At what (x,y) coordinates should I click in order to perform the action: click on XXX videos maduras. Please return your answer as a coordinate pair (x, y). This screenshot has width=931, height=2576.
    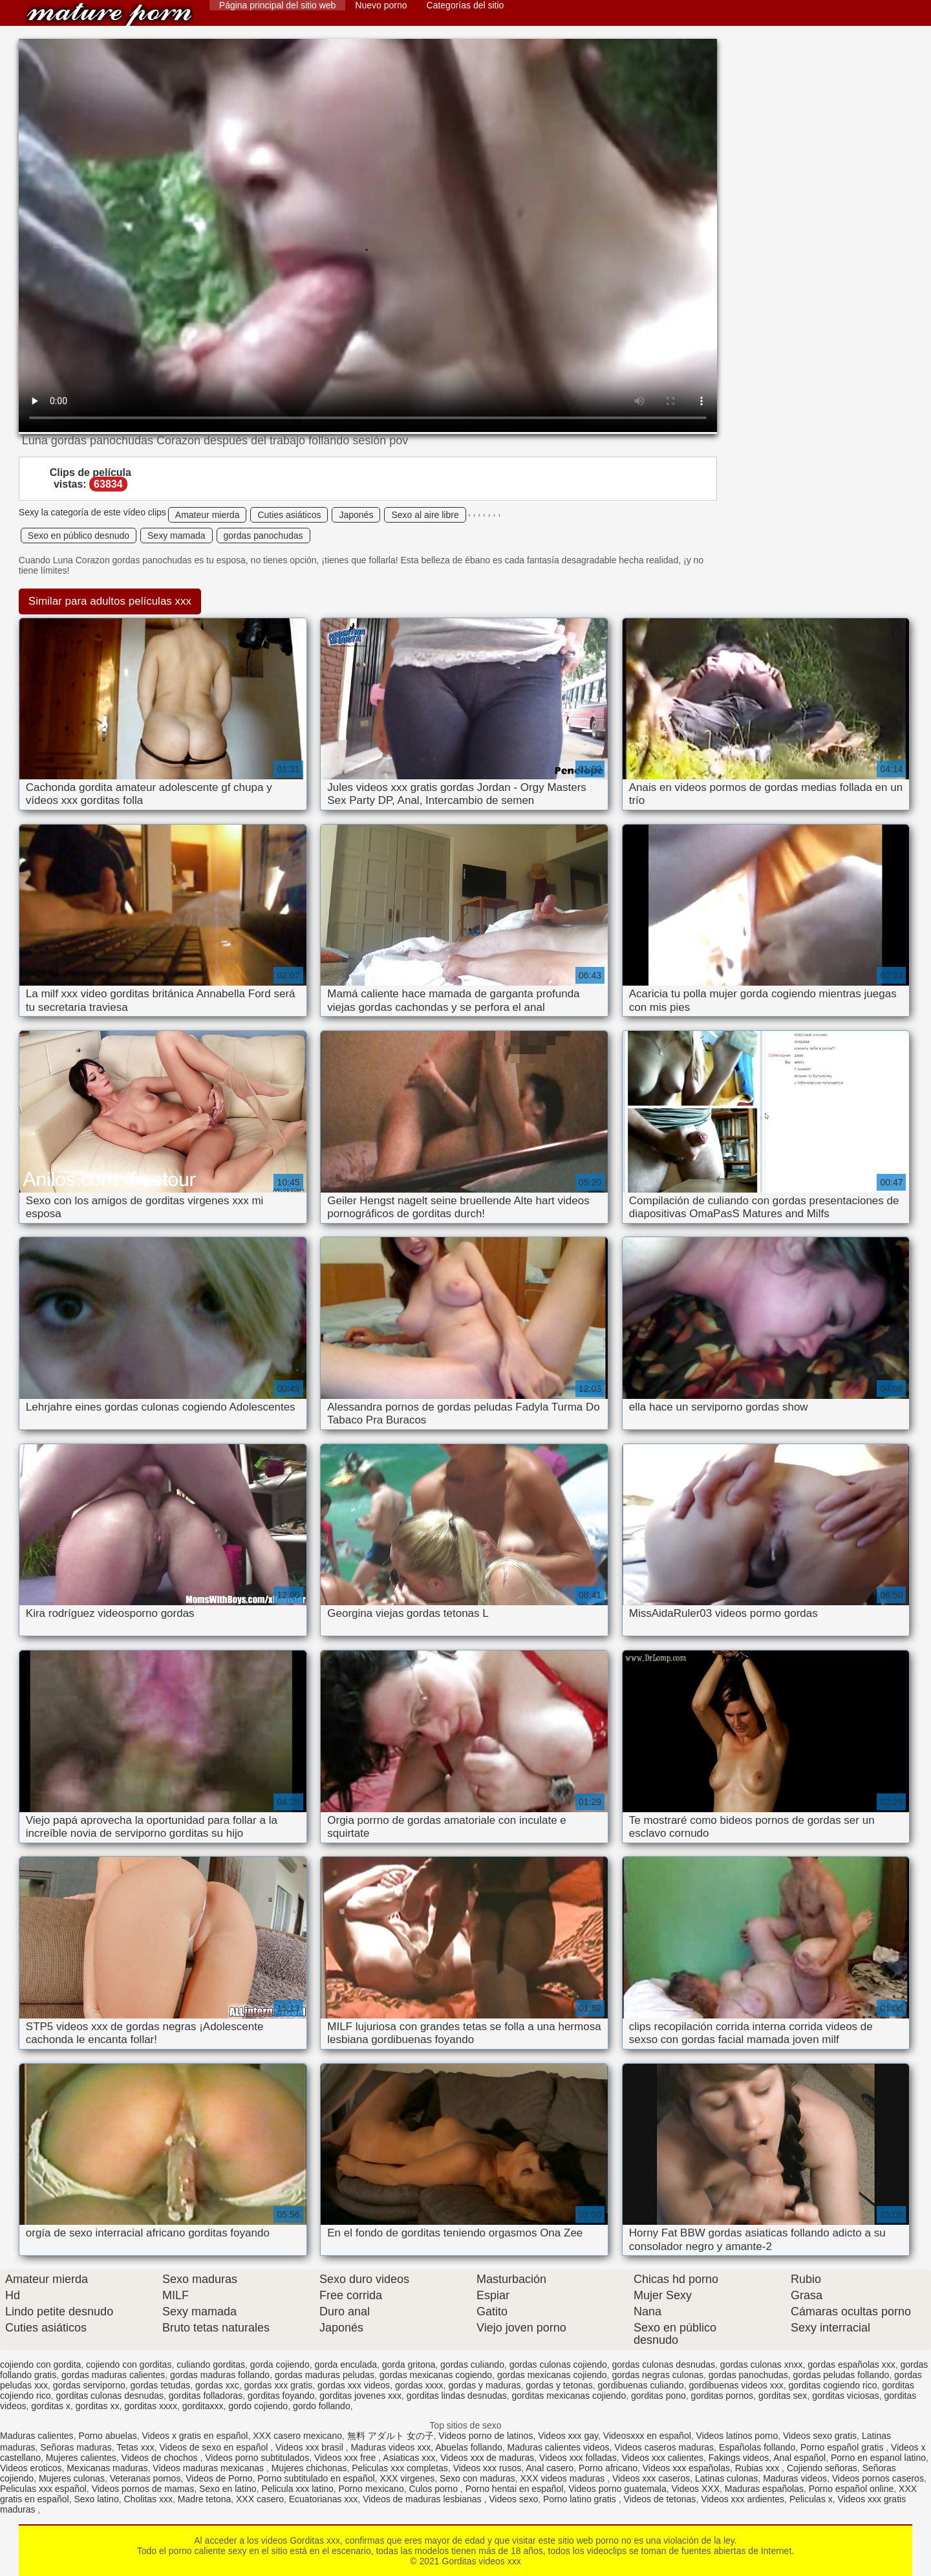
    Looking at the image, I should click on (564, 2478).